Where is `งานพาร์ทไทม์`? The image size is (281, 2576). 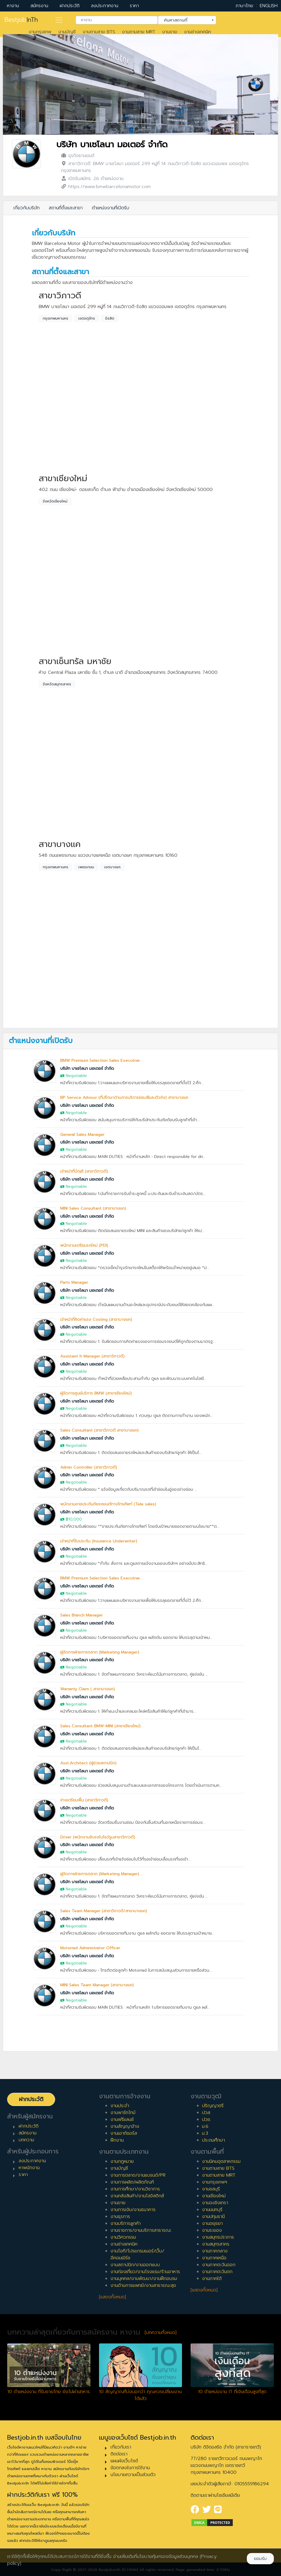
งานพาร์ทไทม์ is located at coordinates (123, 2112).